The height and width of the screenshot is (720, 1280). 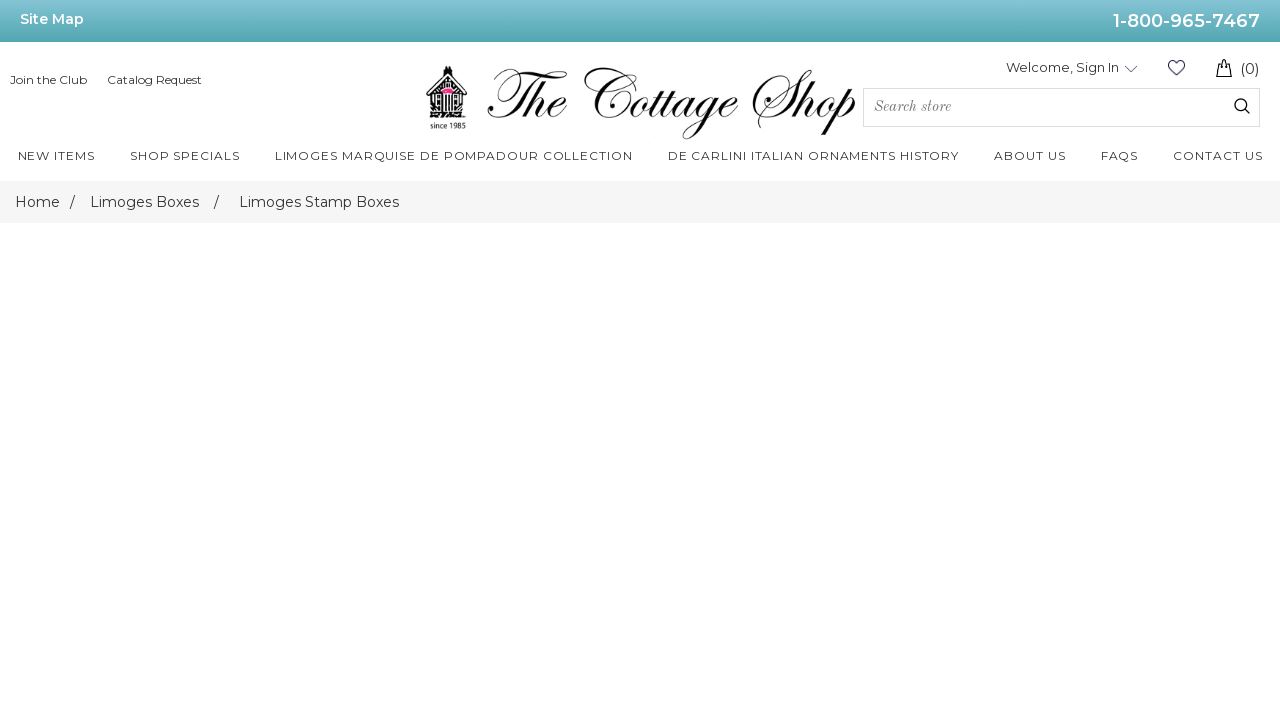 What do you see at coordinates (154, 79) in the screenshot?
I see `Catalog Request` at bounding box center [154, 79].